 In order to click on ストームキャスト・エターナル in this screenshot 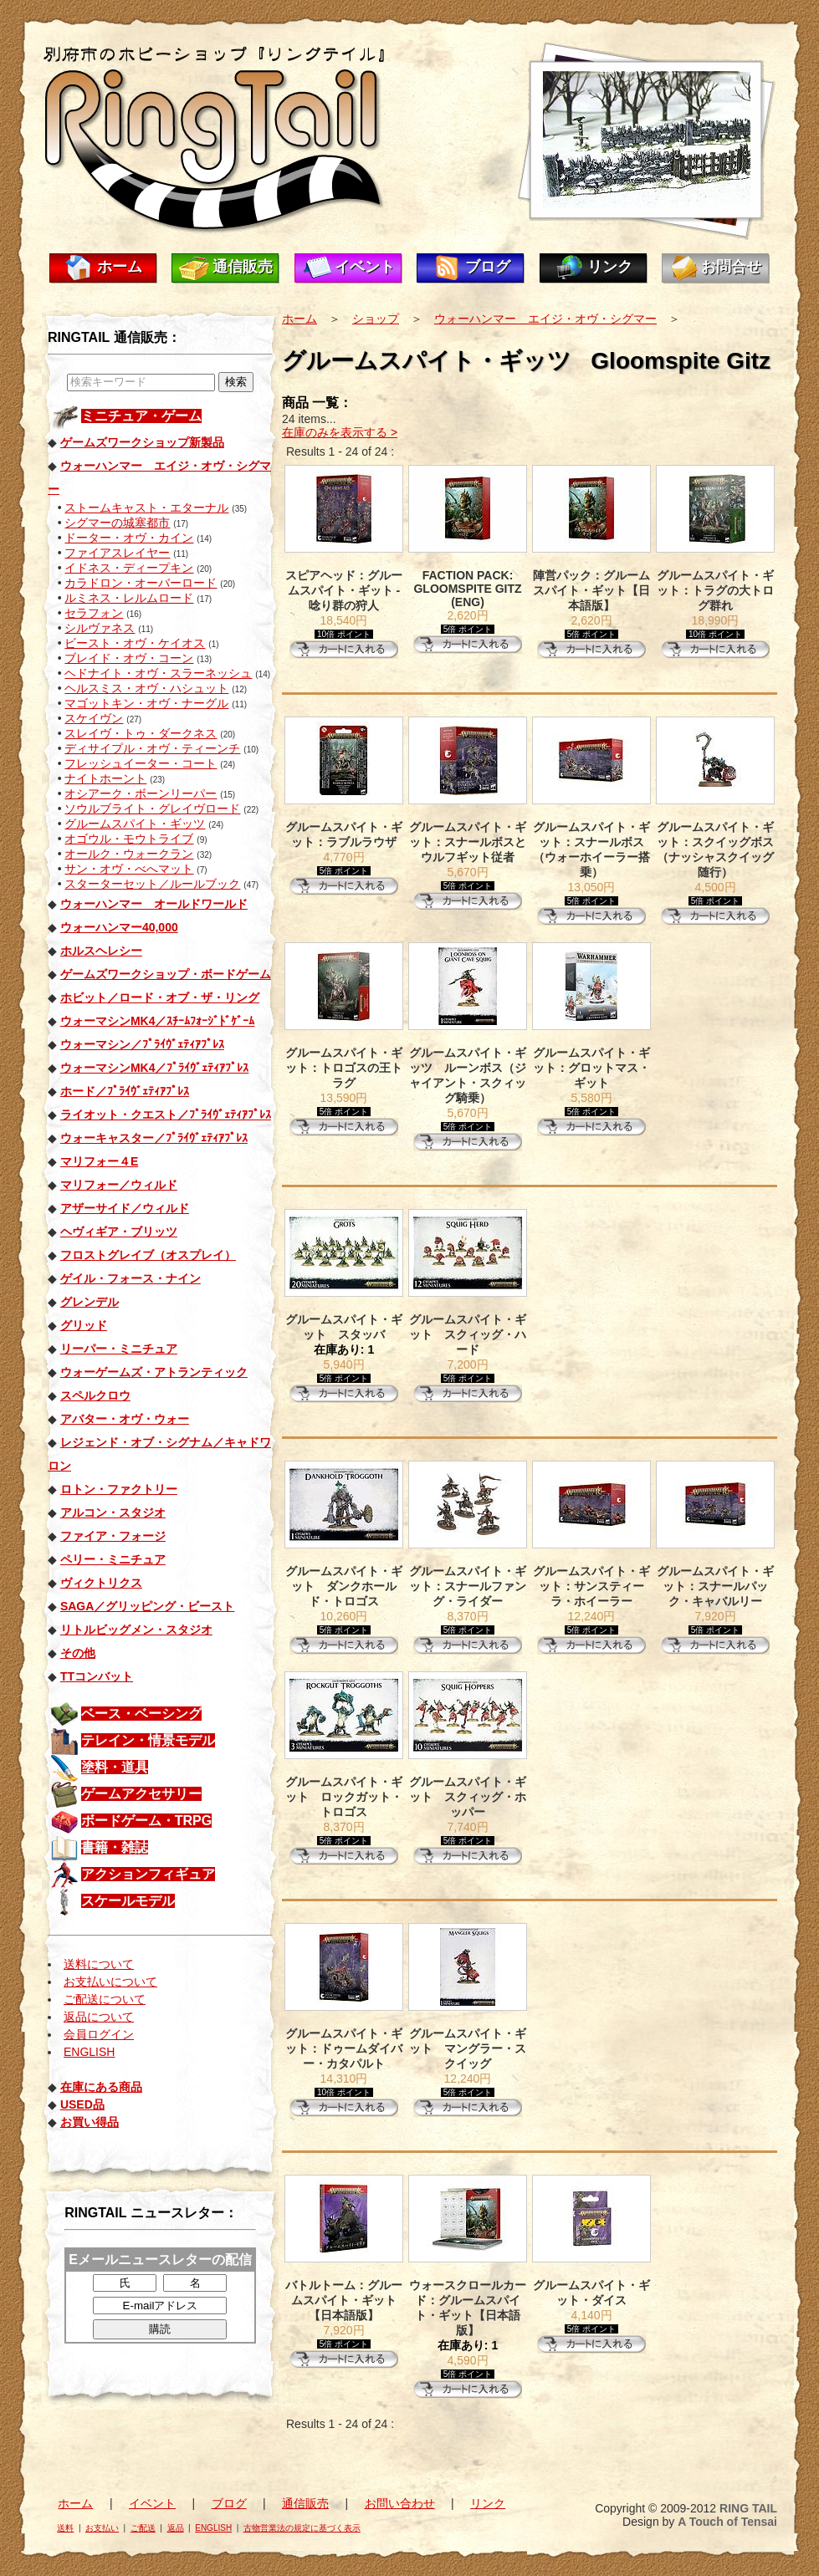, I will do `click(146, 507)`.